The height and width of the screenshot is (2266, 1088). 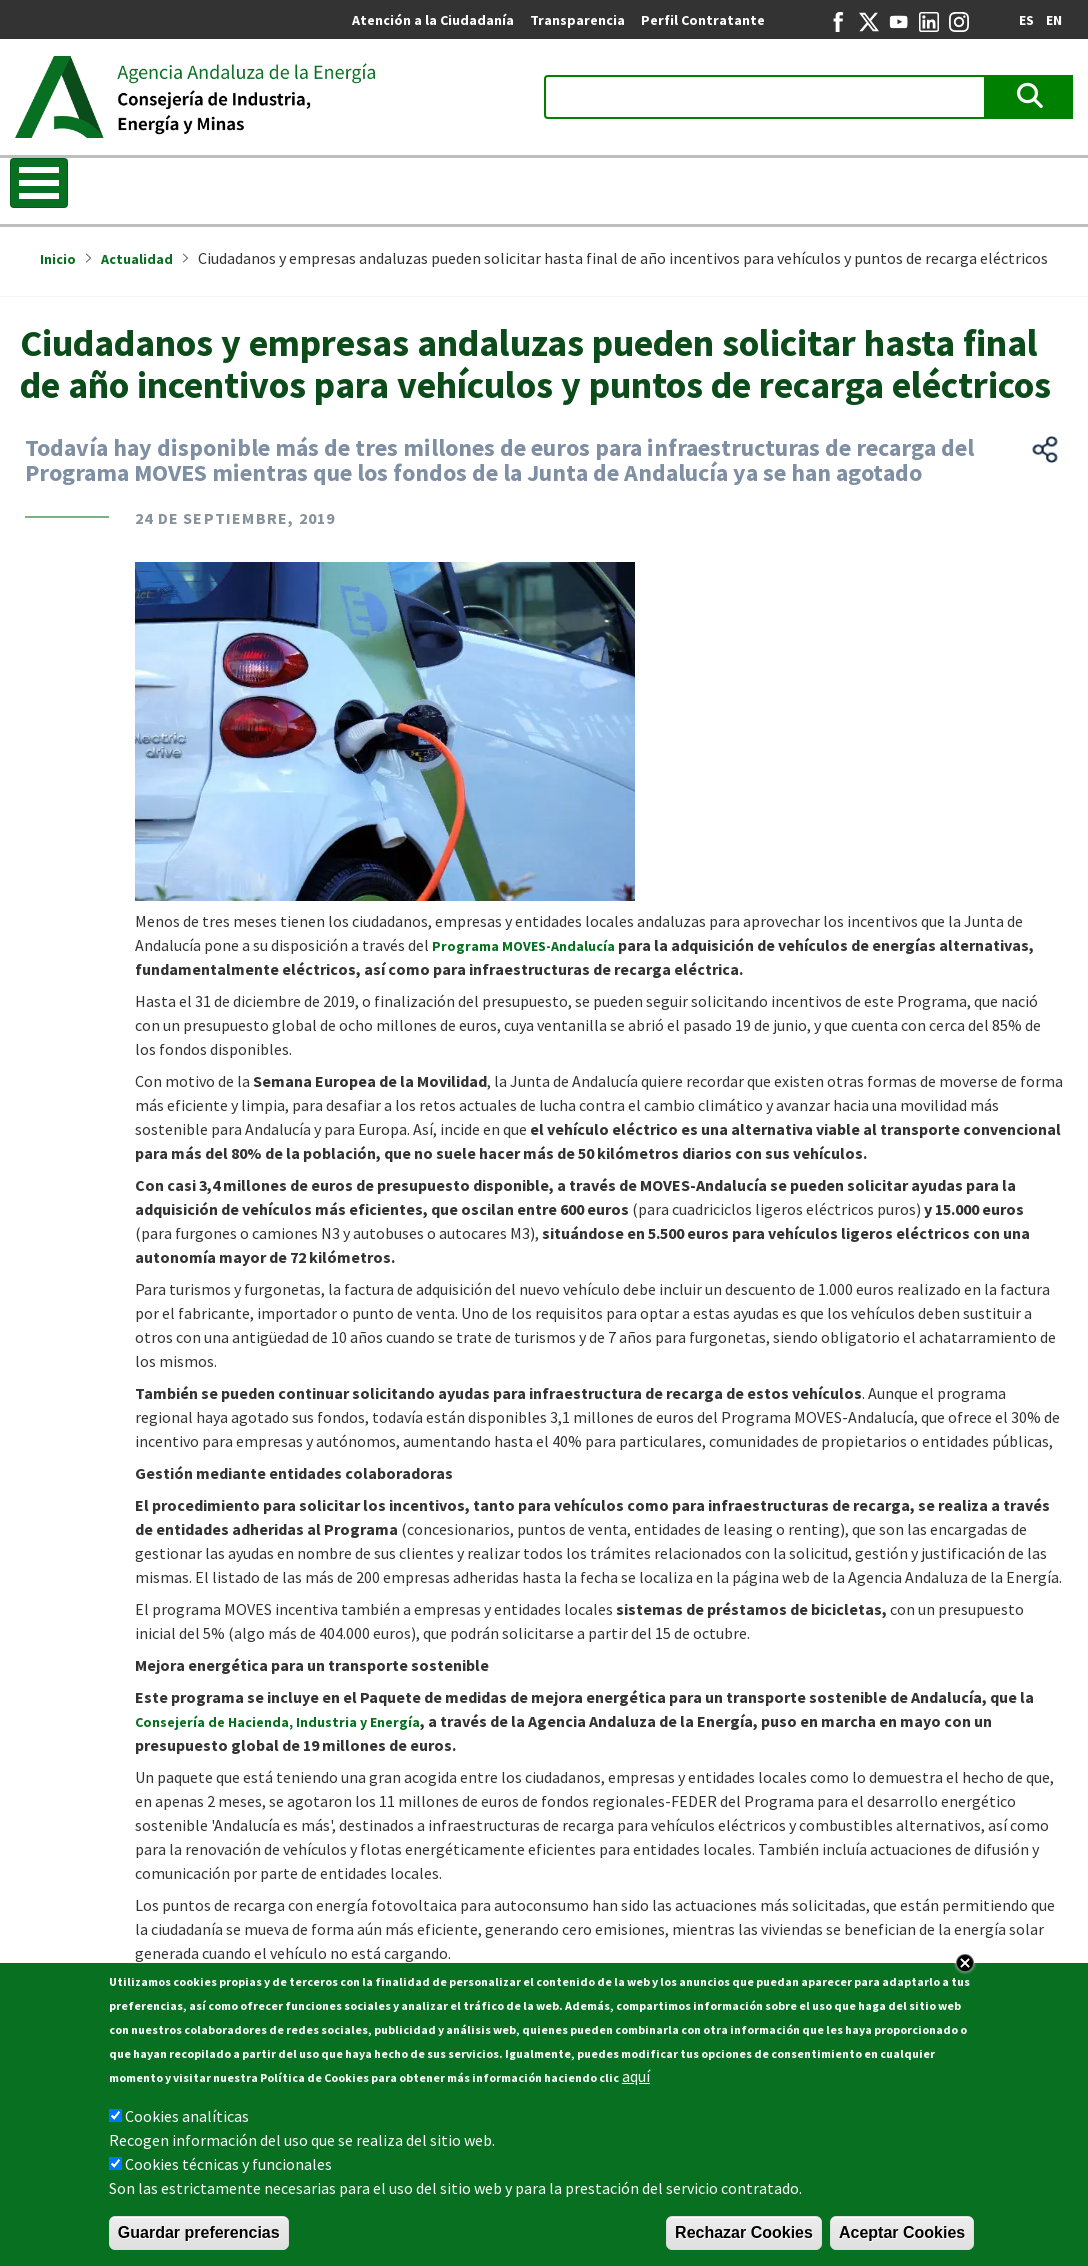 What do you see at coordinates (58, 259) in the screenshot?
I see `Inicio` at bounding box center [58, 259].